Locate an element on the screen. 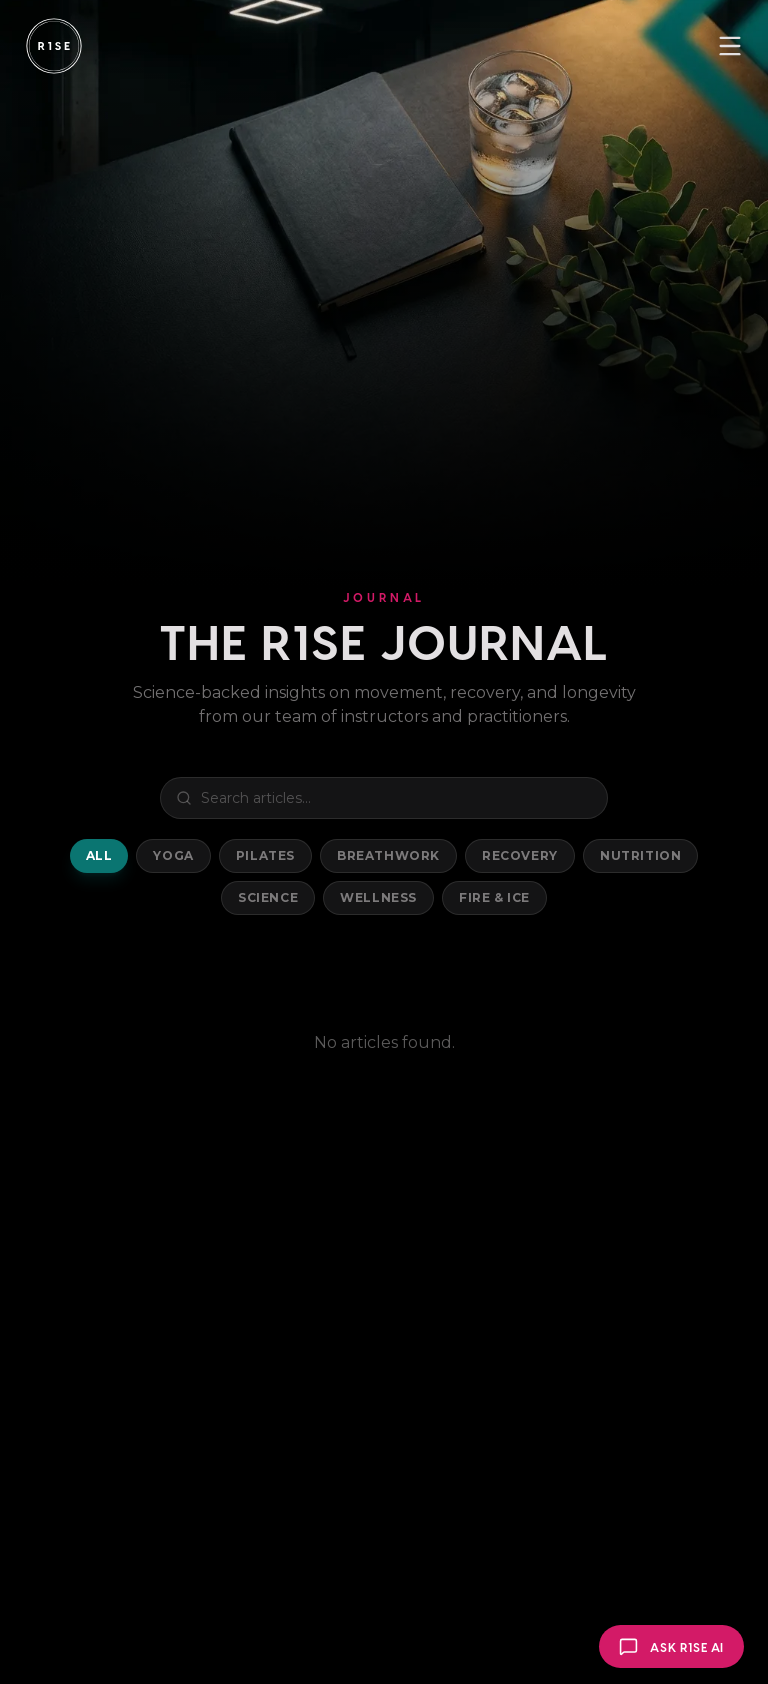 The image size is (768, 1684). Fire & Ice is located at coordinates (494, 897).